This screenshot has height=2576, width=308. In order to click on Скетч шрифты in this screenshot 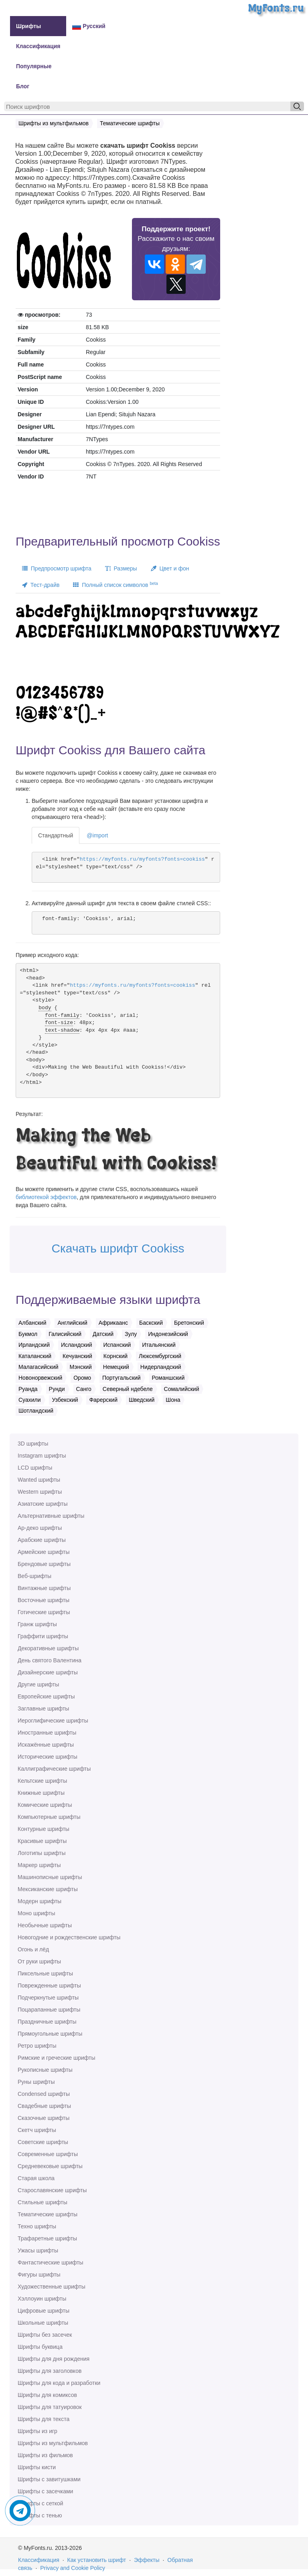, I will do `click(37, 2130)`.